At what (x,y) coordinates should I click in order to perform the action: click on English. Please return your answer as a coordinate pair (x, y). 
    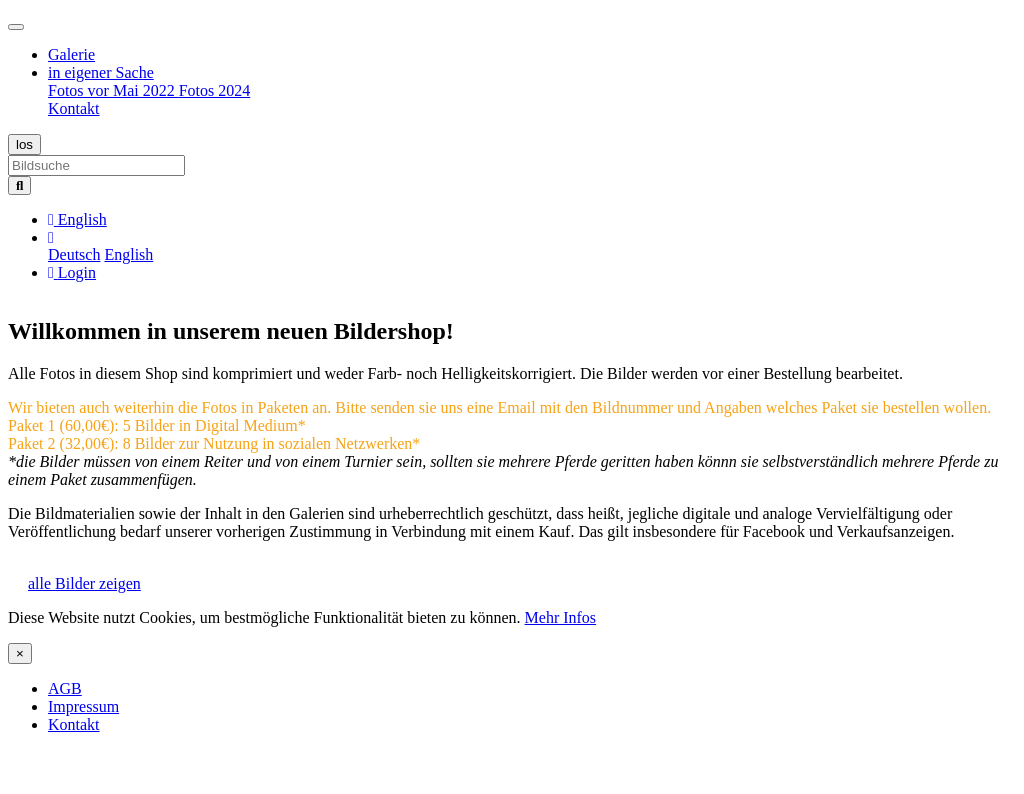
    Looking at the image, I should click on (128, 254).